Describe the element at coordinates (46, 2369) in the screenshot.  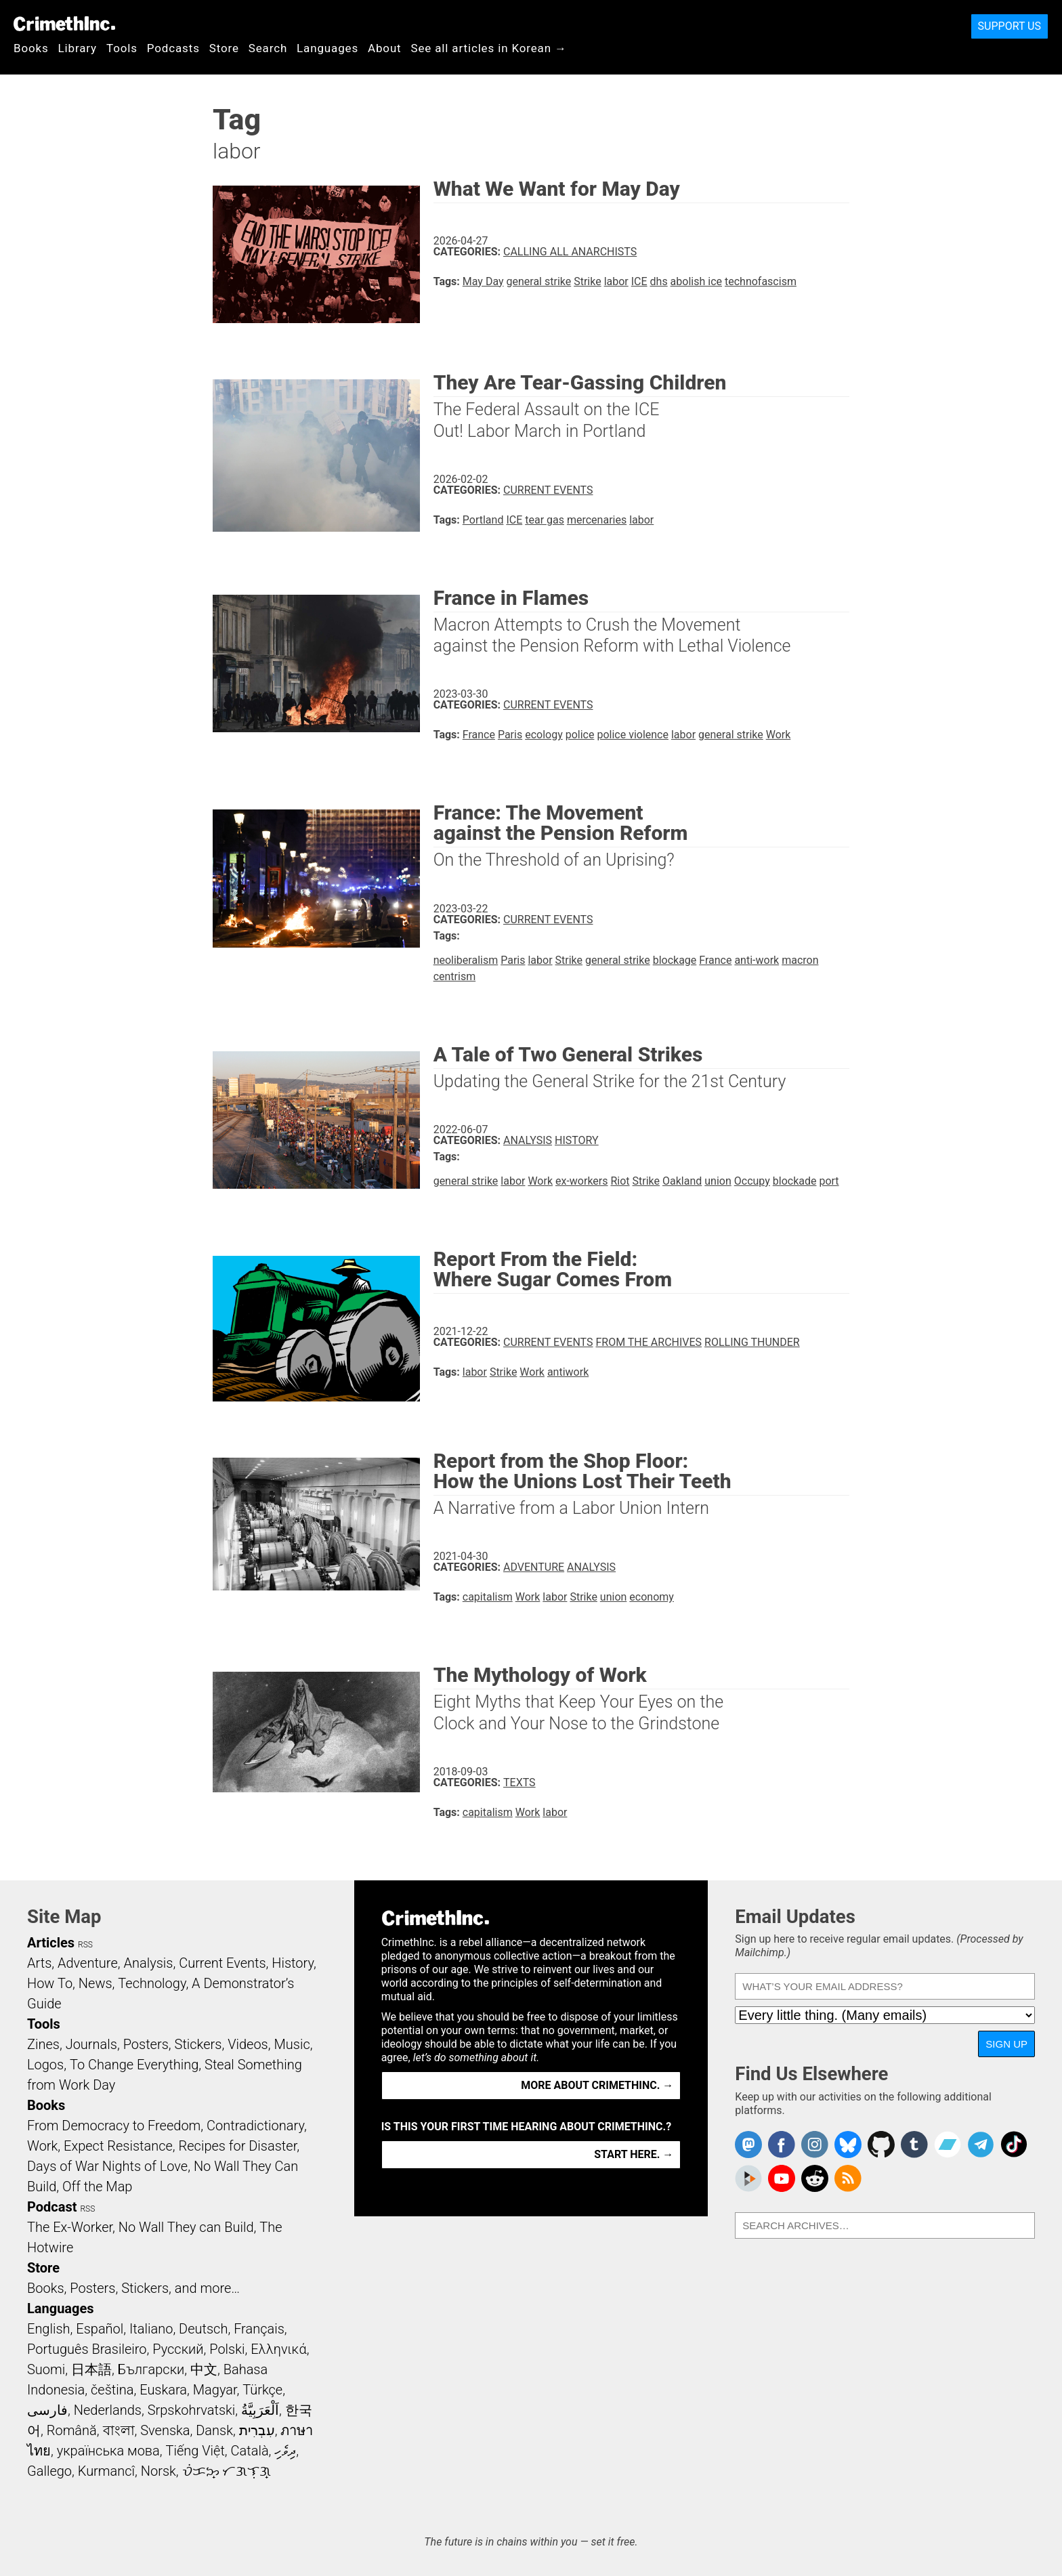
I see `Suomi` at that location.